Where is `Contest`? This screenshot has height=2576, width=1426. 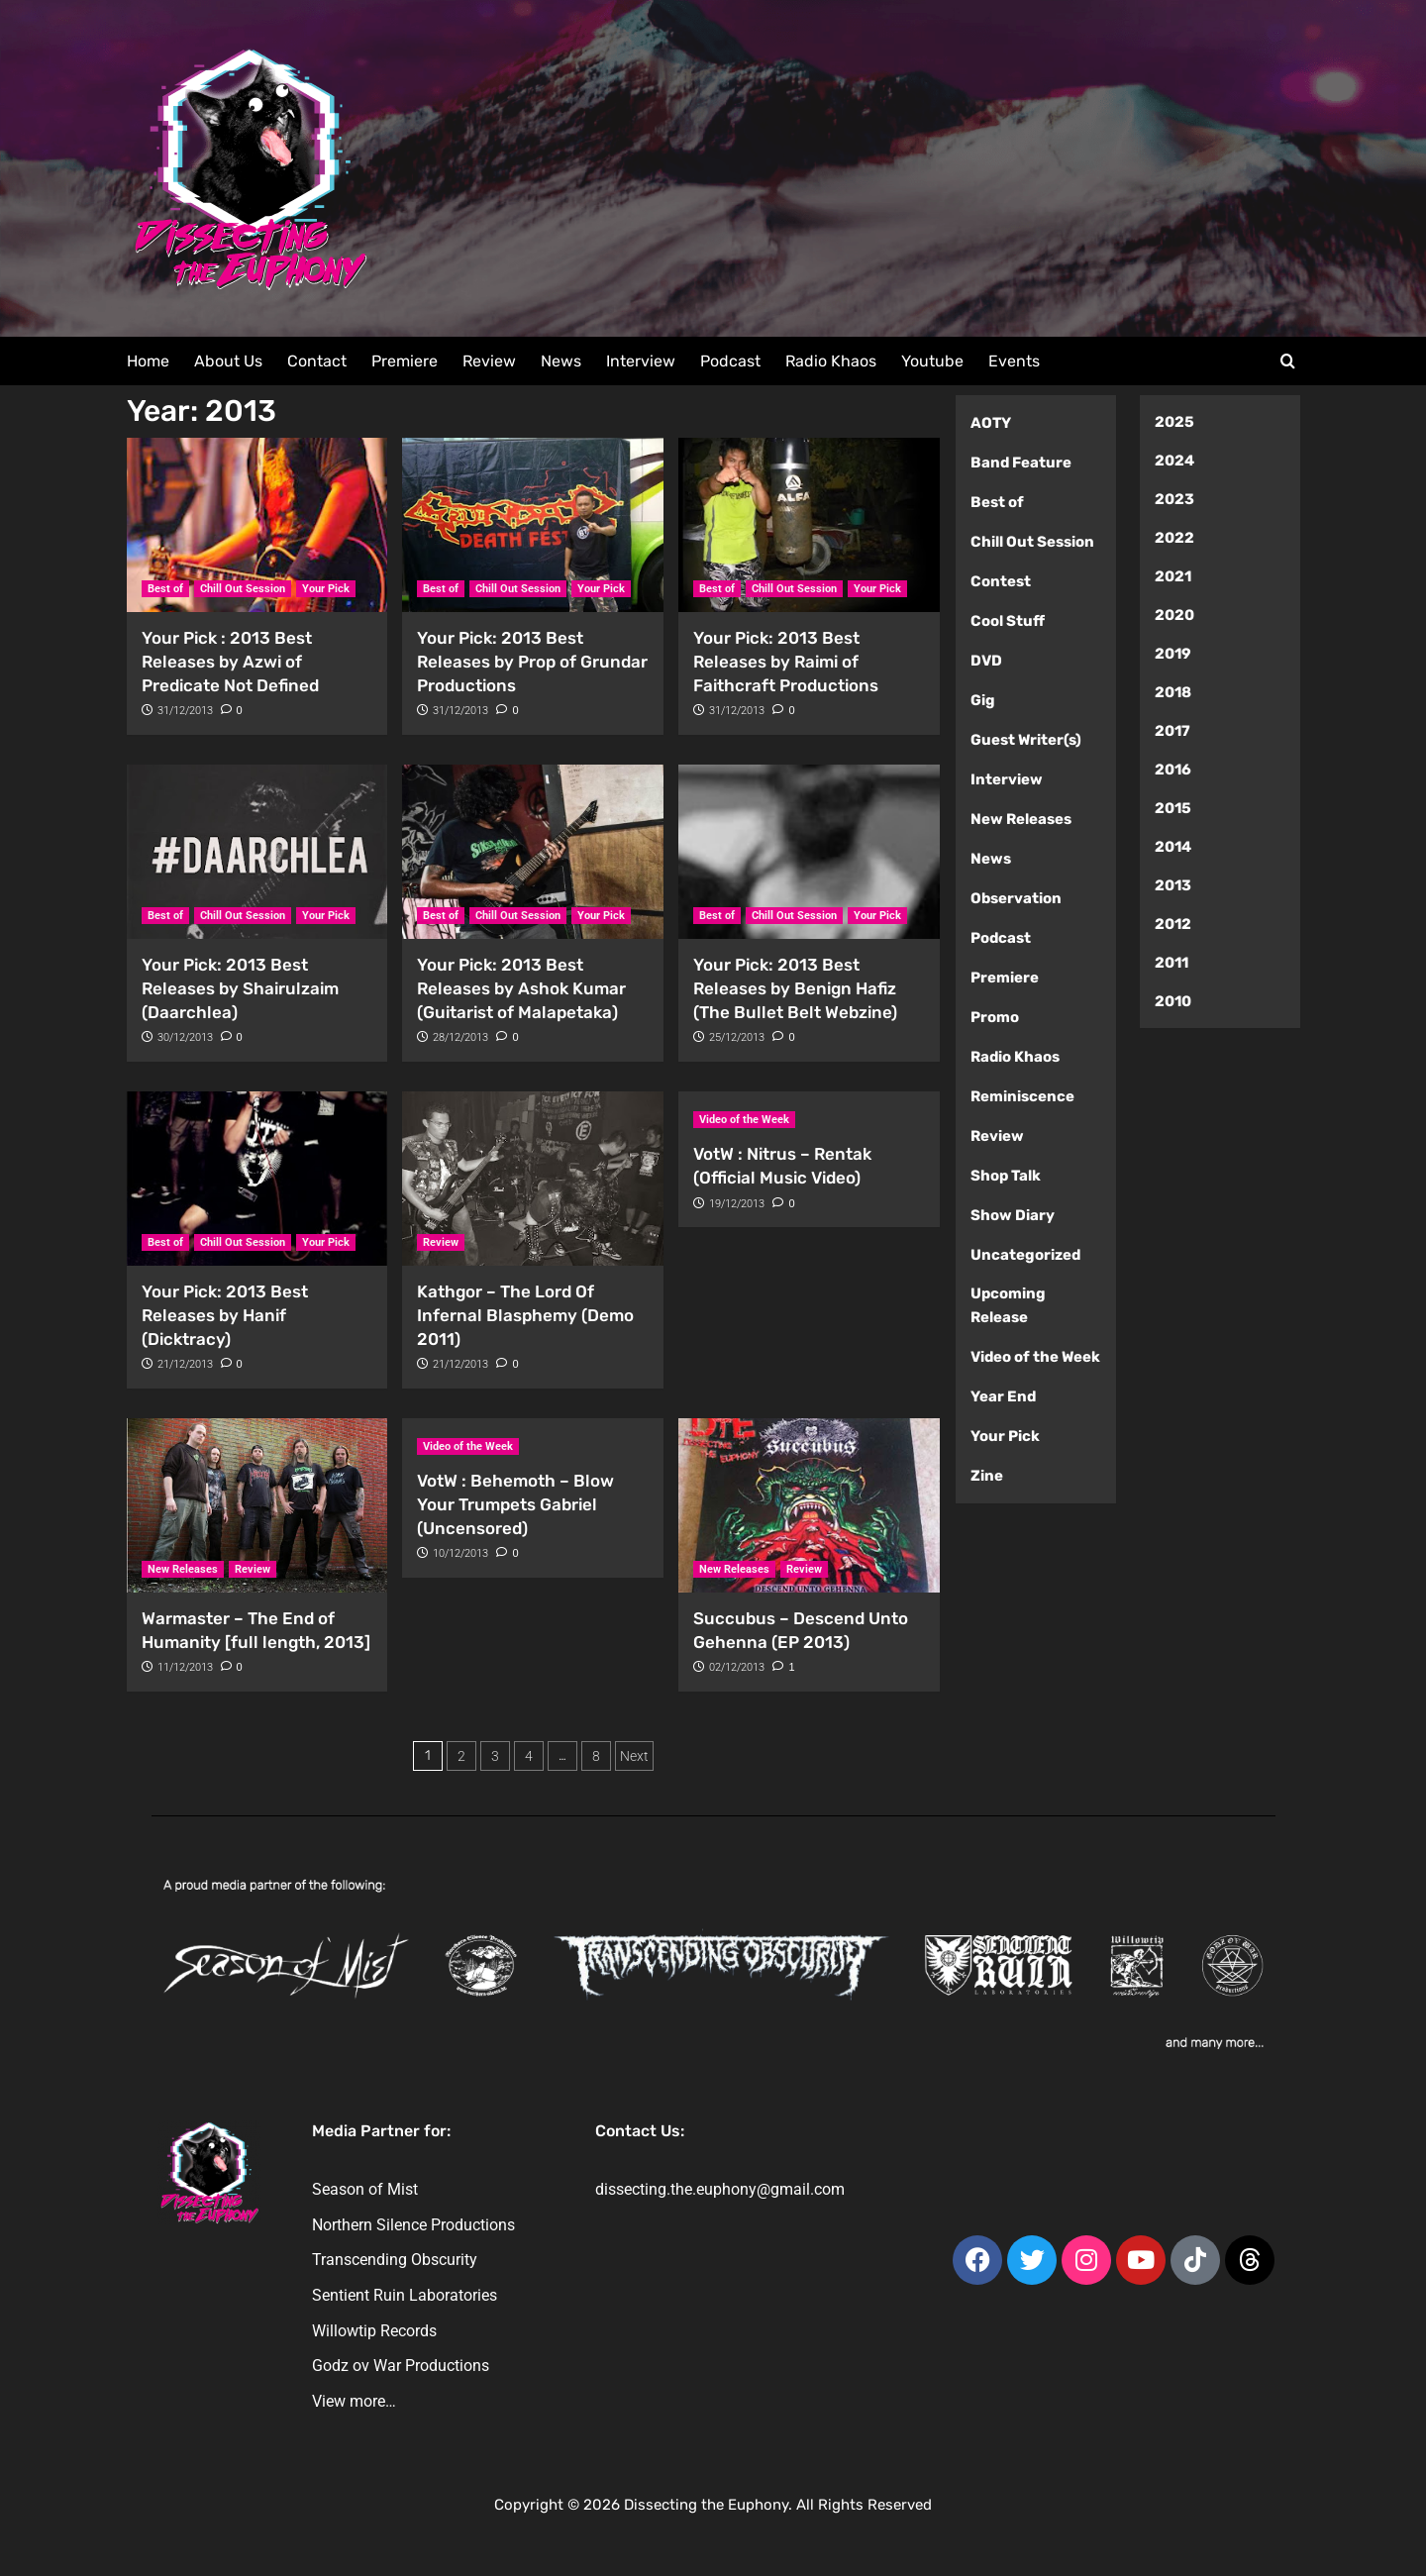 Contest is located at coordinates (1000, 581).